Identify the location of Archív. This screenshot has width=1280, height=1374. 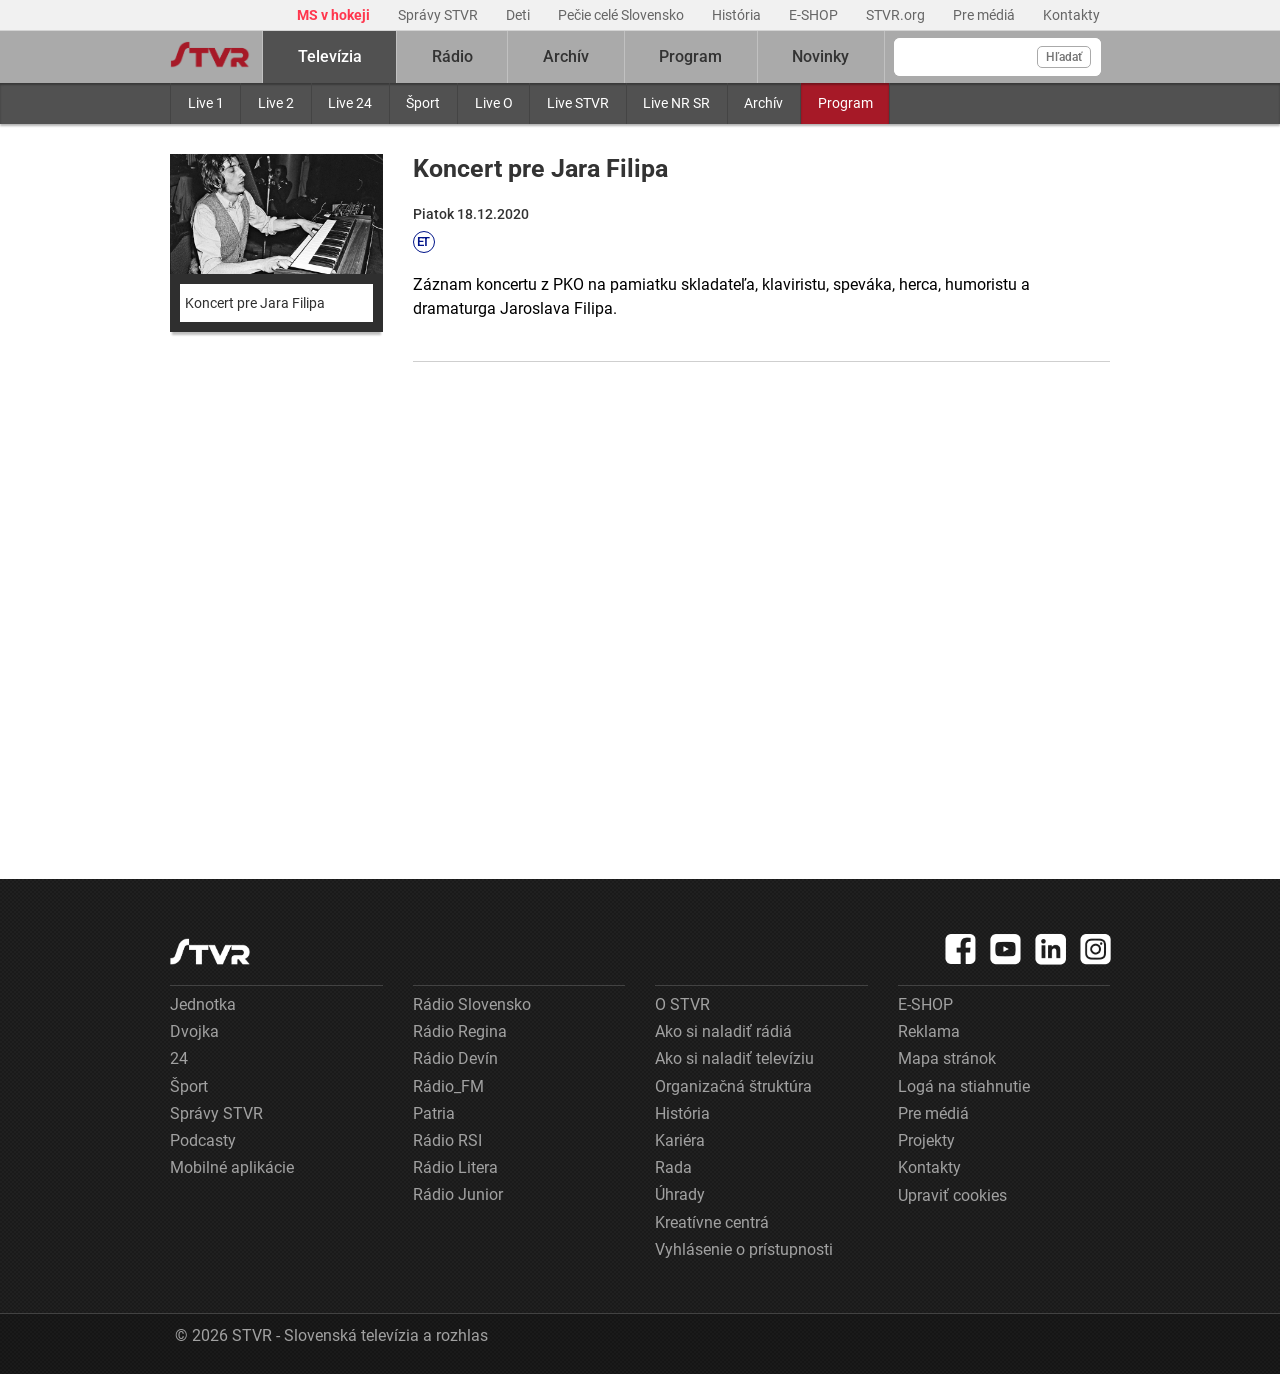
(763, 103).